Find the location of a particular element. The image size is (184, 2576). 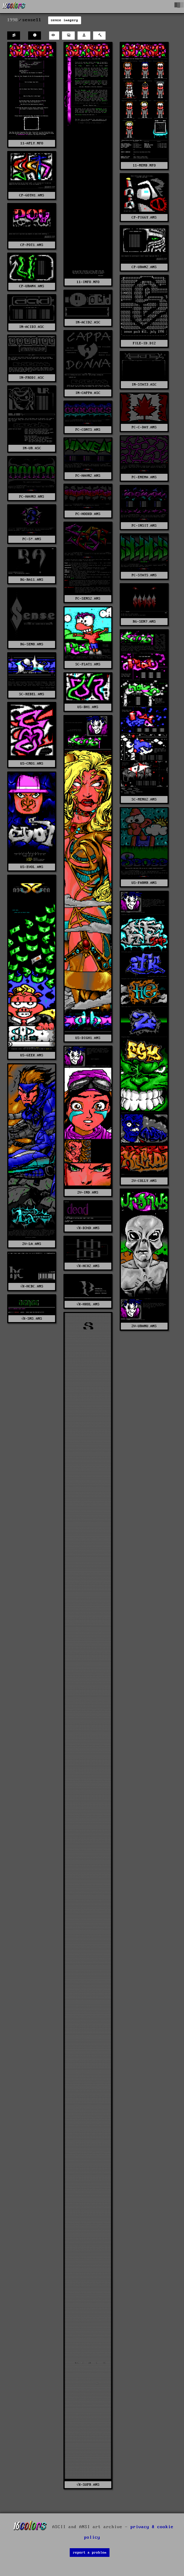

1998 is located at coordinates (12, 20).